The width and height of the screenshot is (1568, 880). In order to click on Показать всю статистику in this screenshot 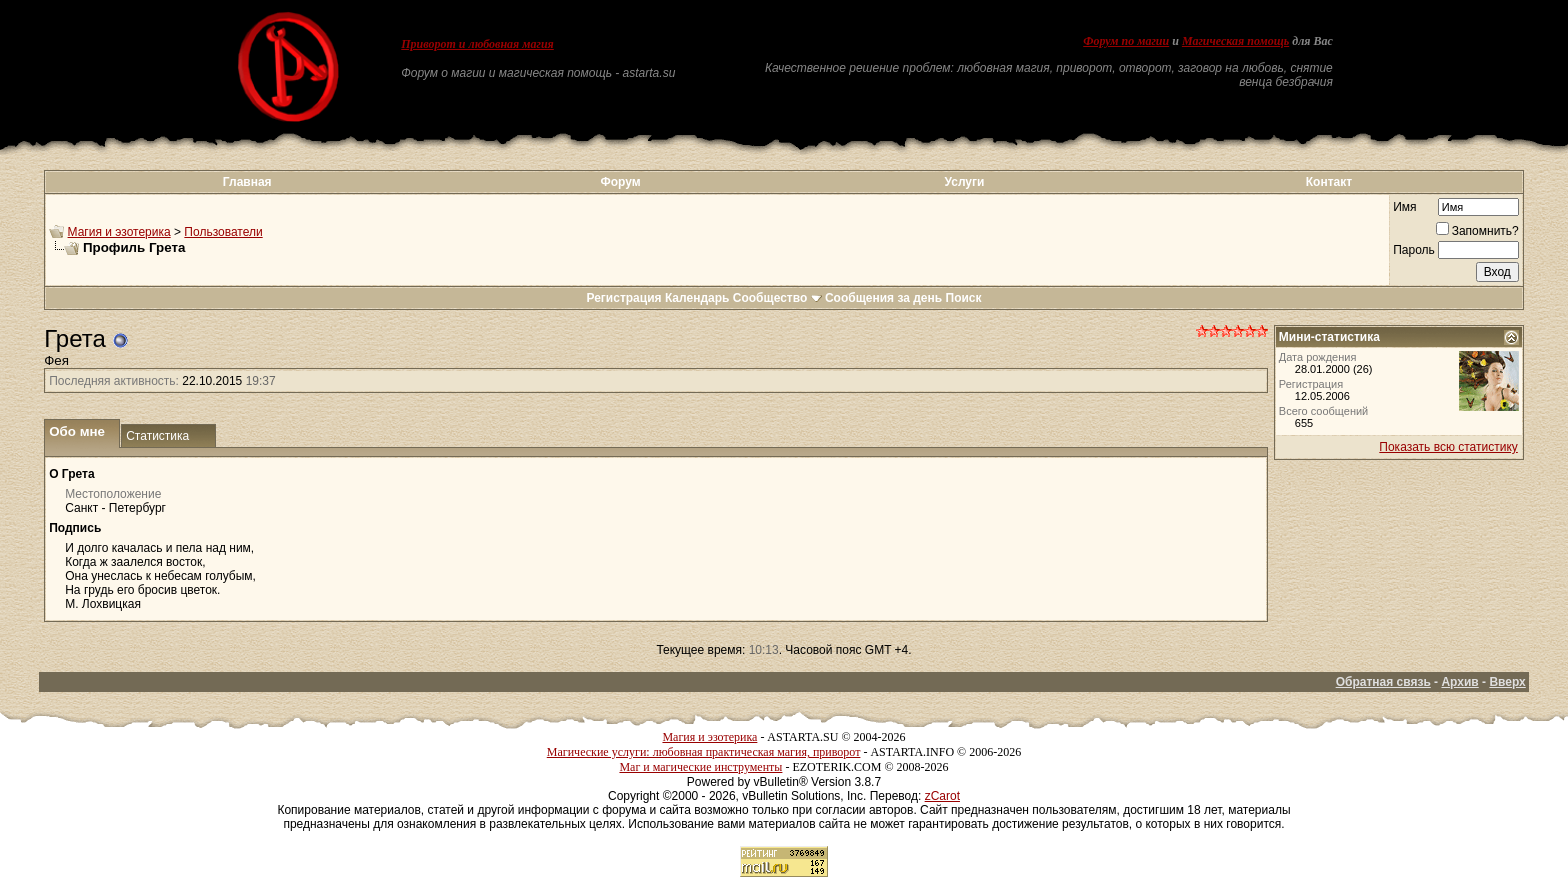, I will do `click(1448, 447)`.